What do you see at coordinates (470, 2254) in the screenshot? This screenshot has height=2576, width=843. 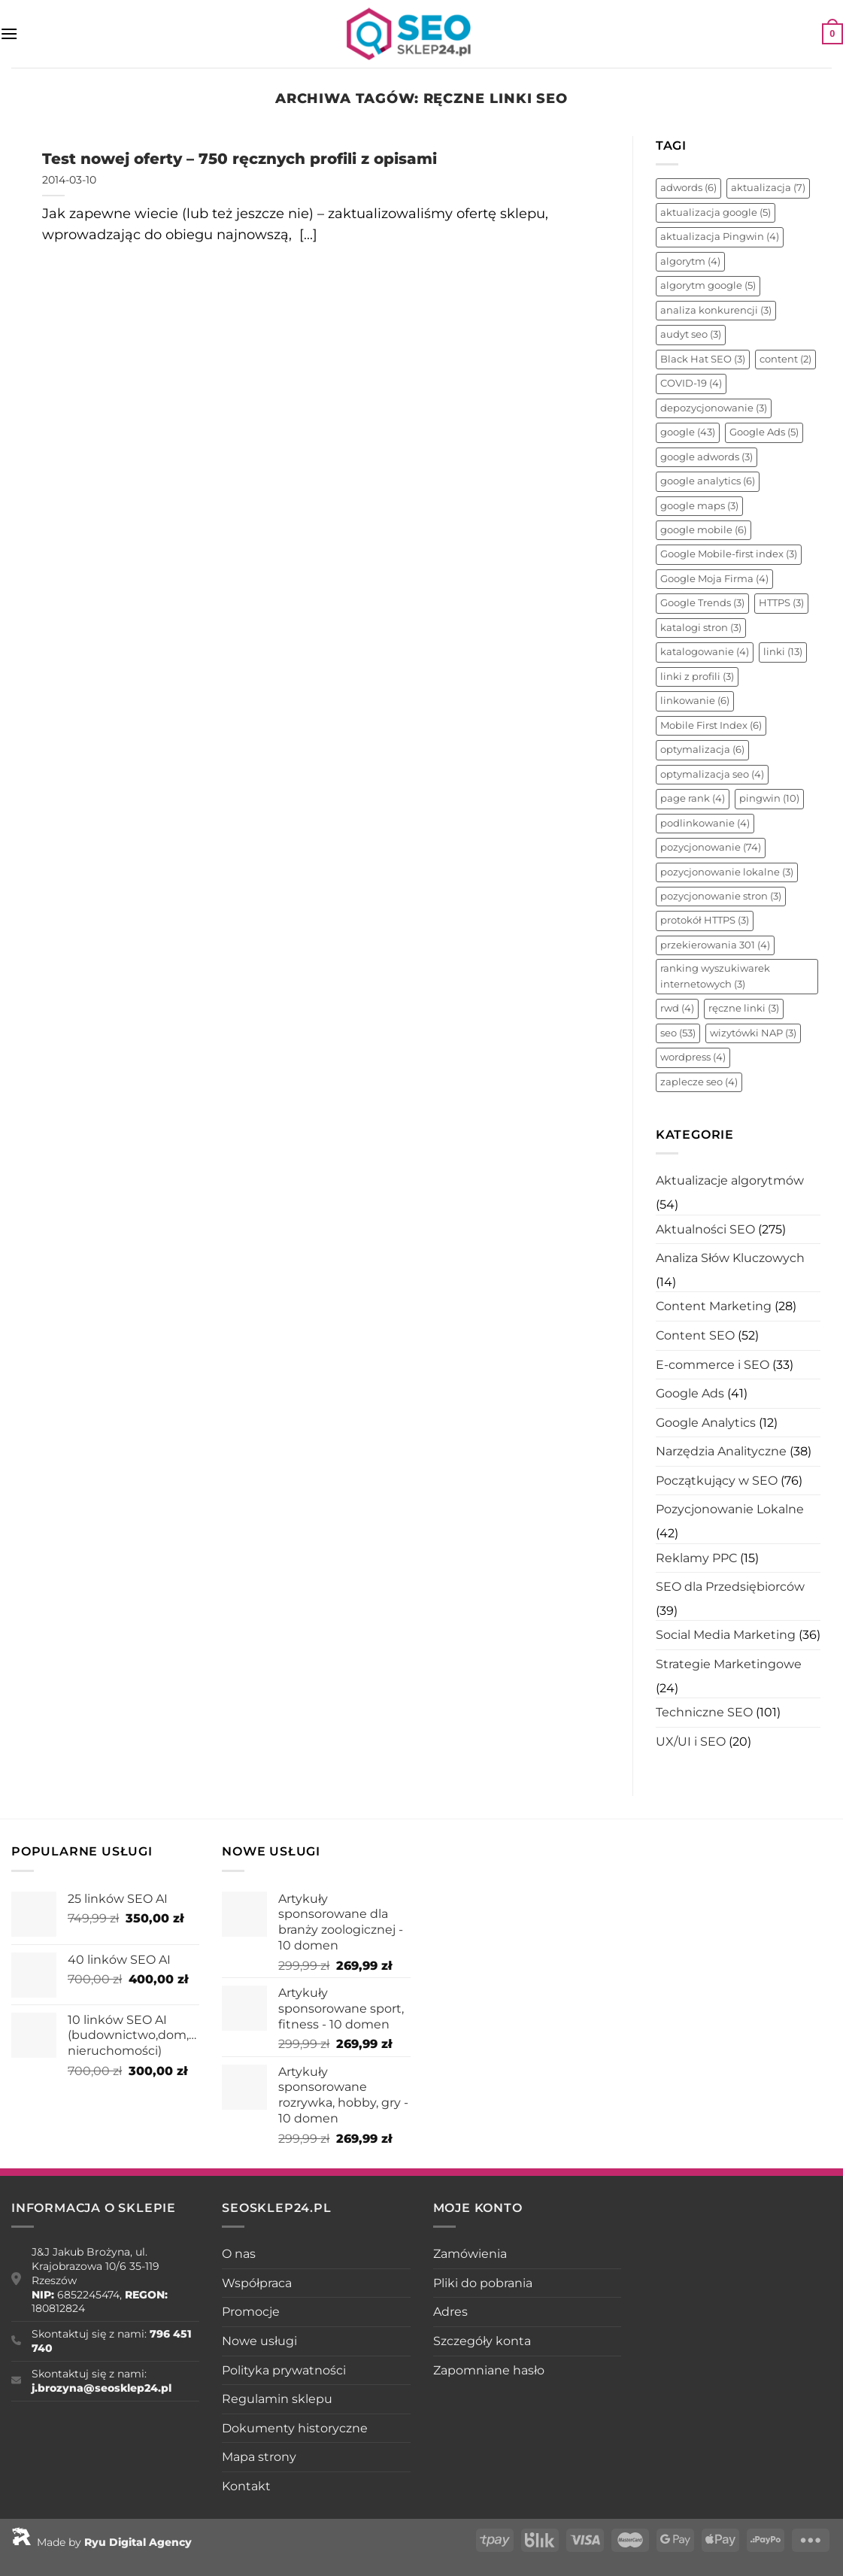 I see `Zamówienia` at bounding box center [470, 2254].